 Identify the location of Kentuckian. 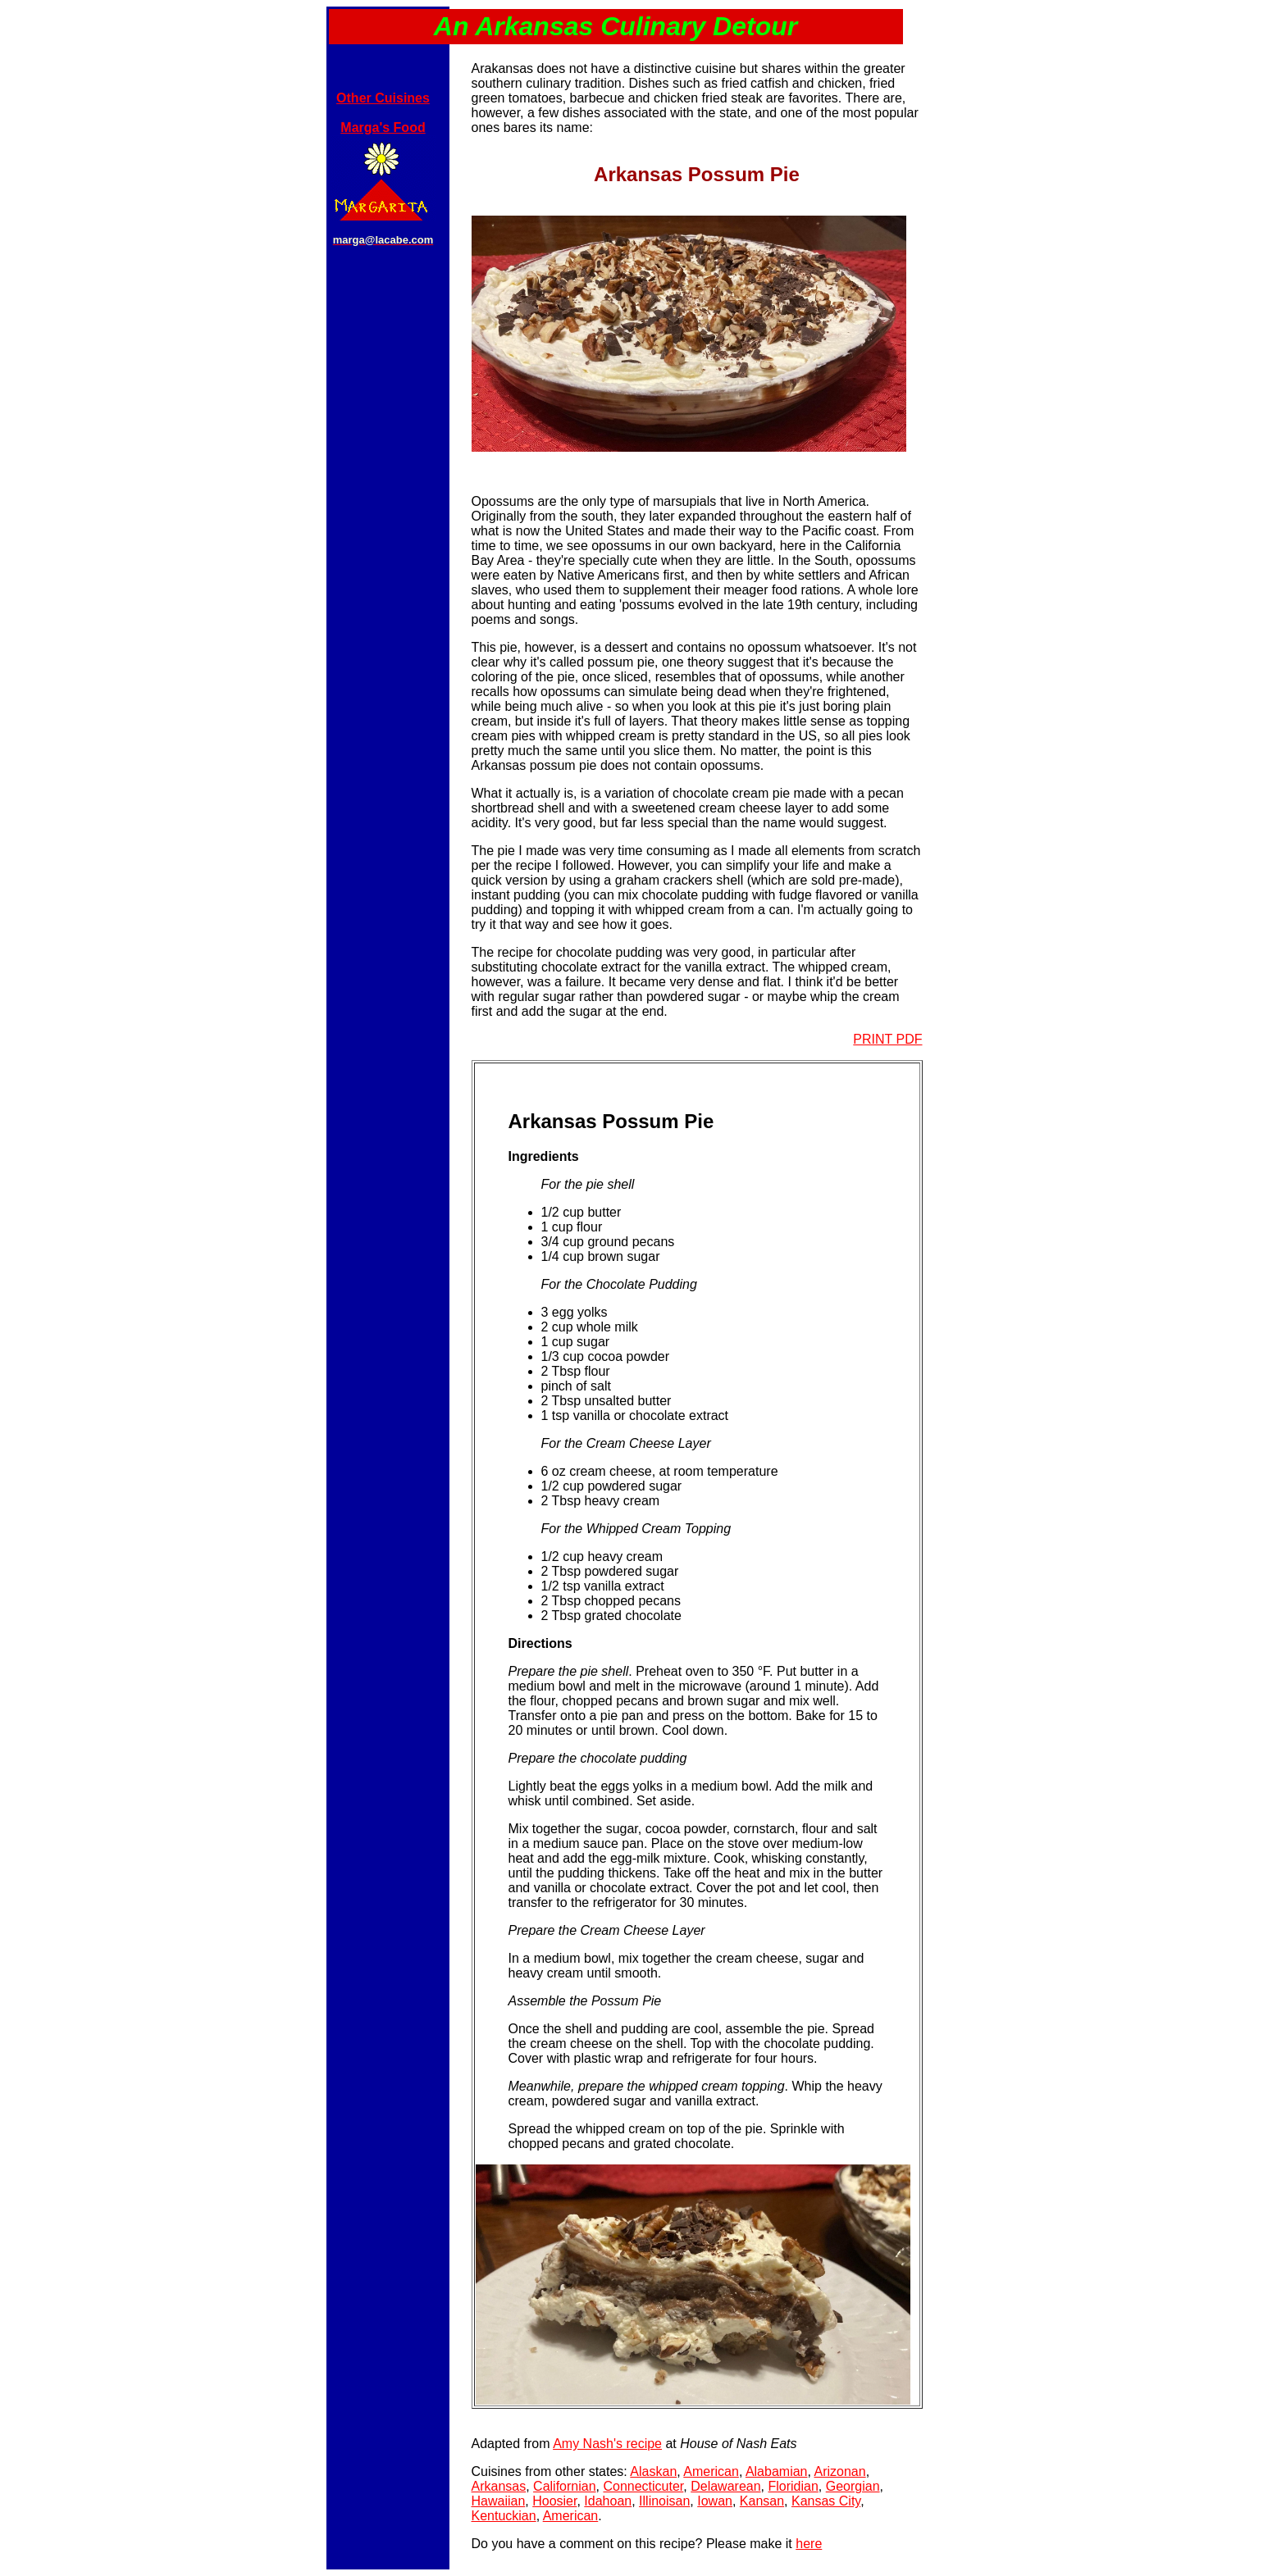
(504, 2516).